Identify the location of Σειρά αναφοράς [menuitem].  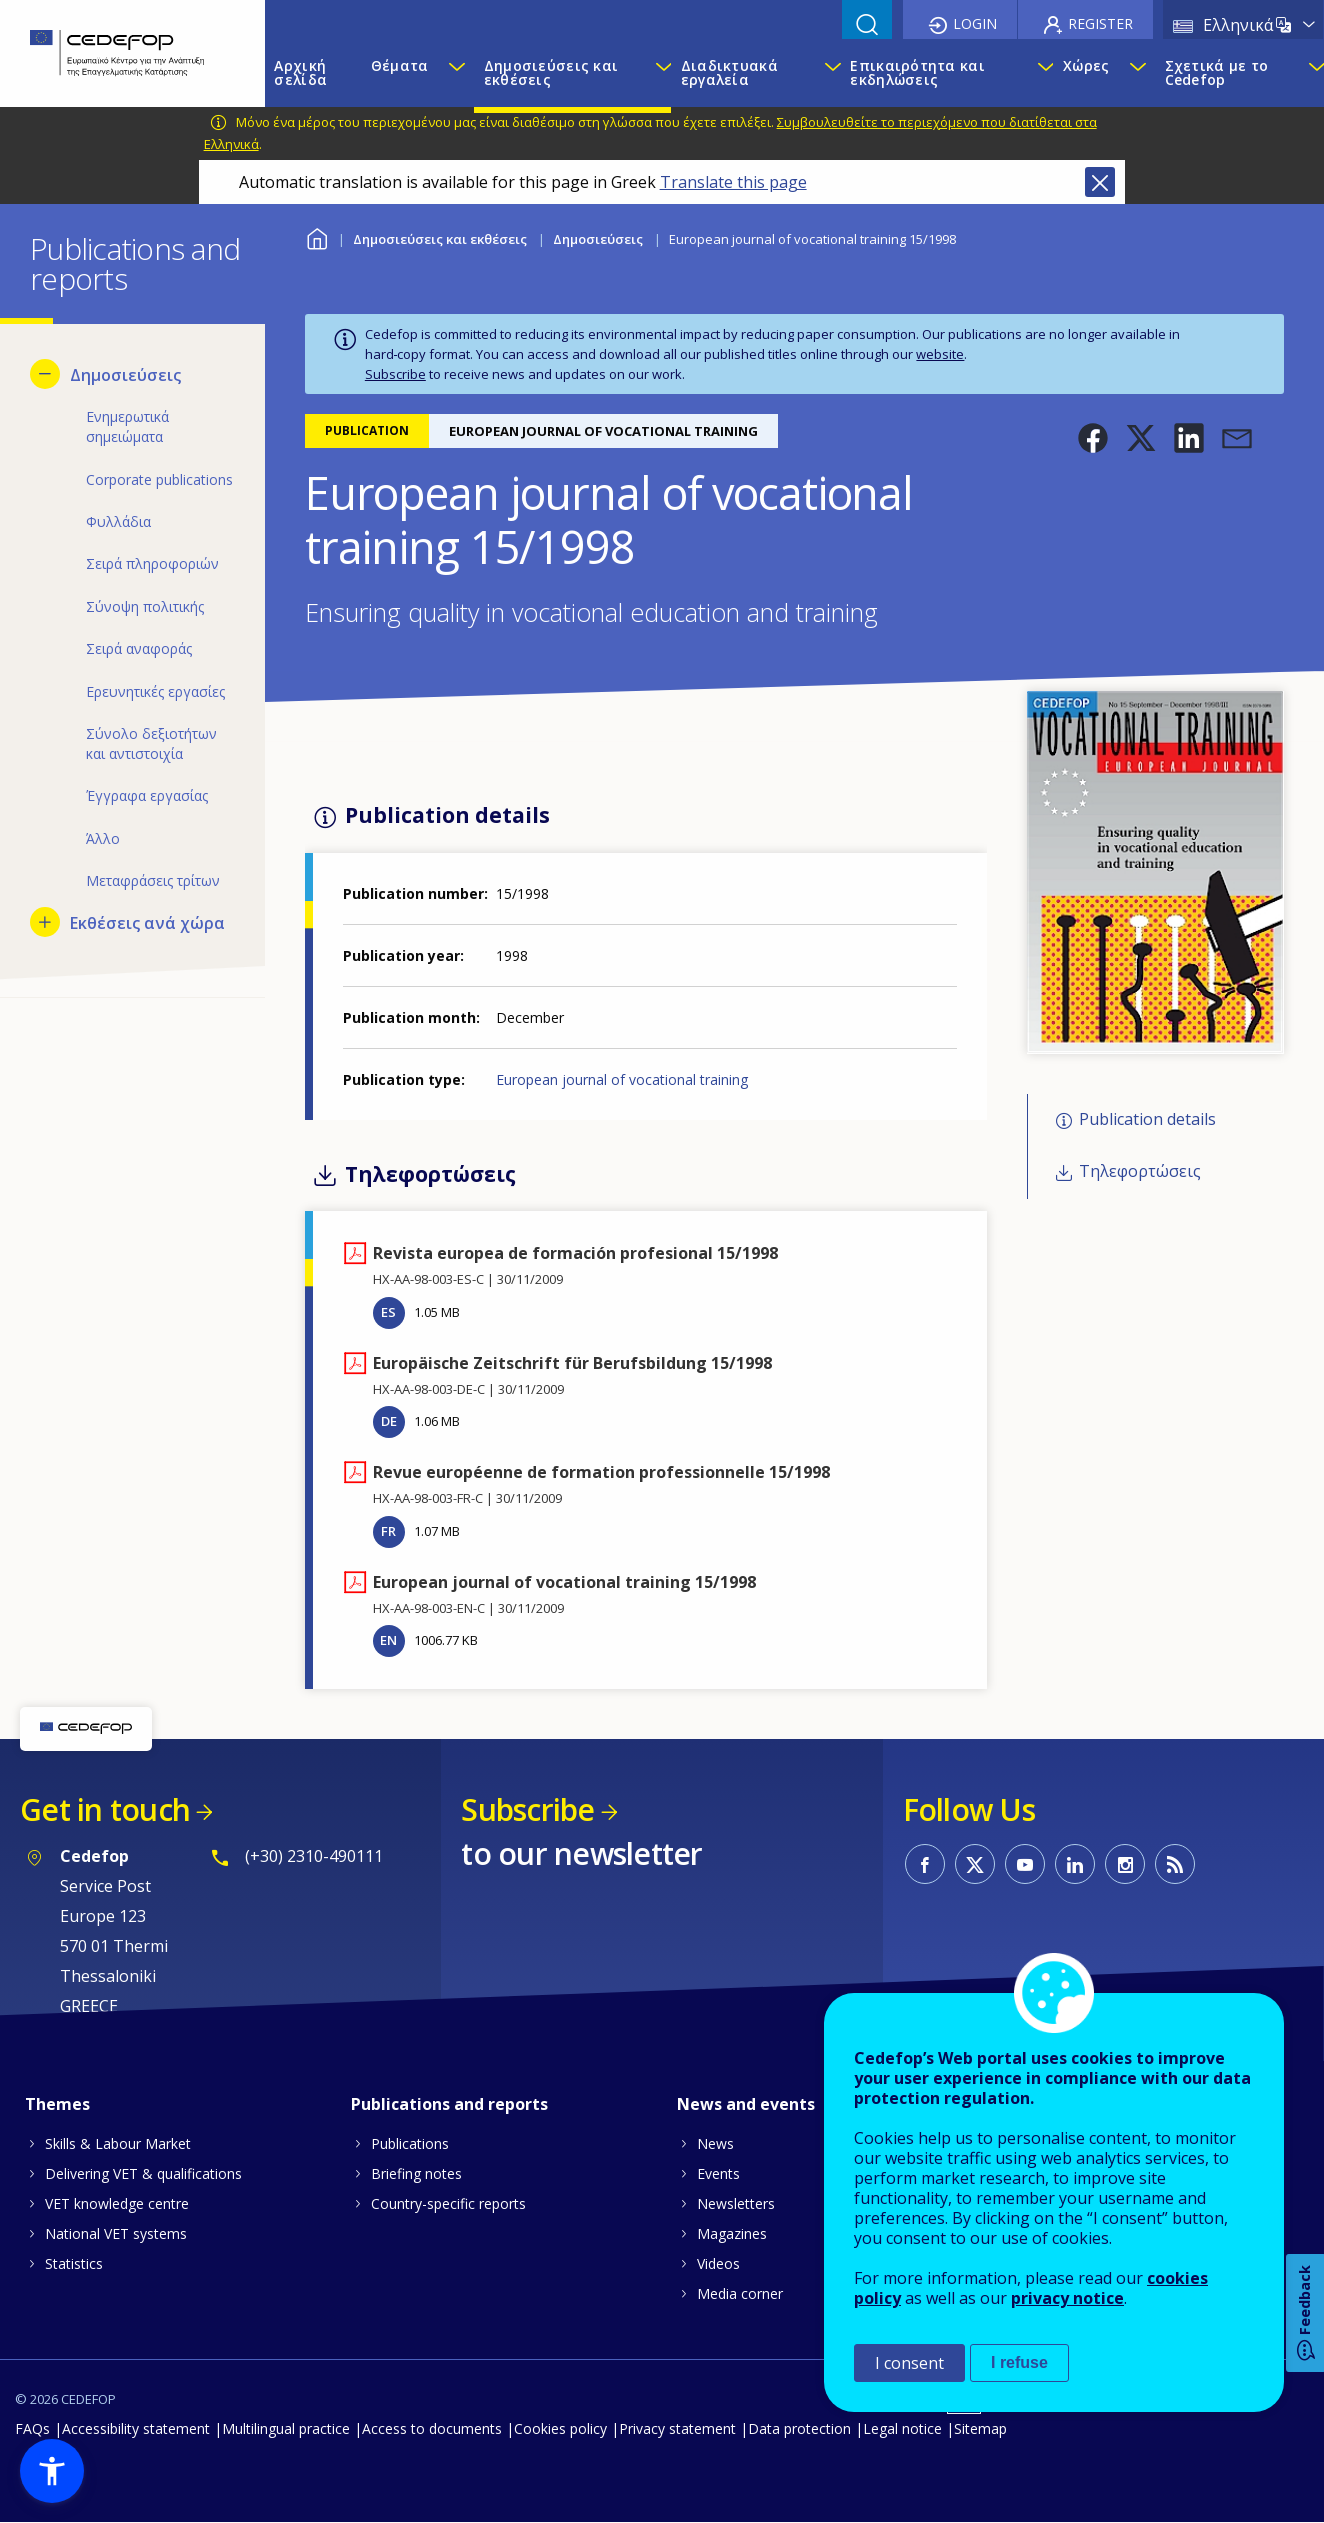
(139, 648).